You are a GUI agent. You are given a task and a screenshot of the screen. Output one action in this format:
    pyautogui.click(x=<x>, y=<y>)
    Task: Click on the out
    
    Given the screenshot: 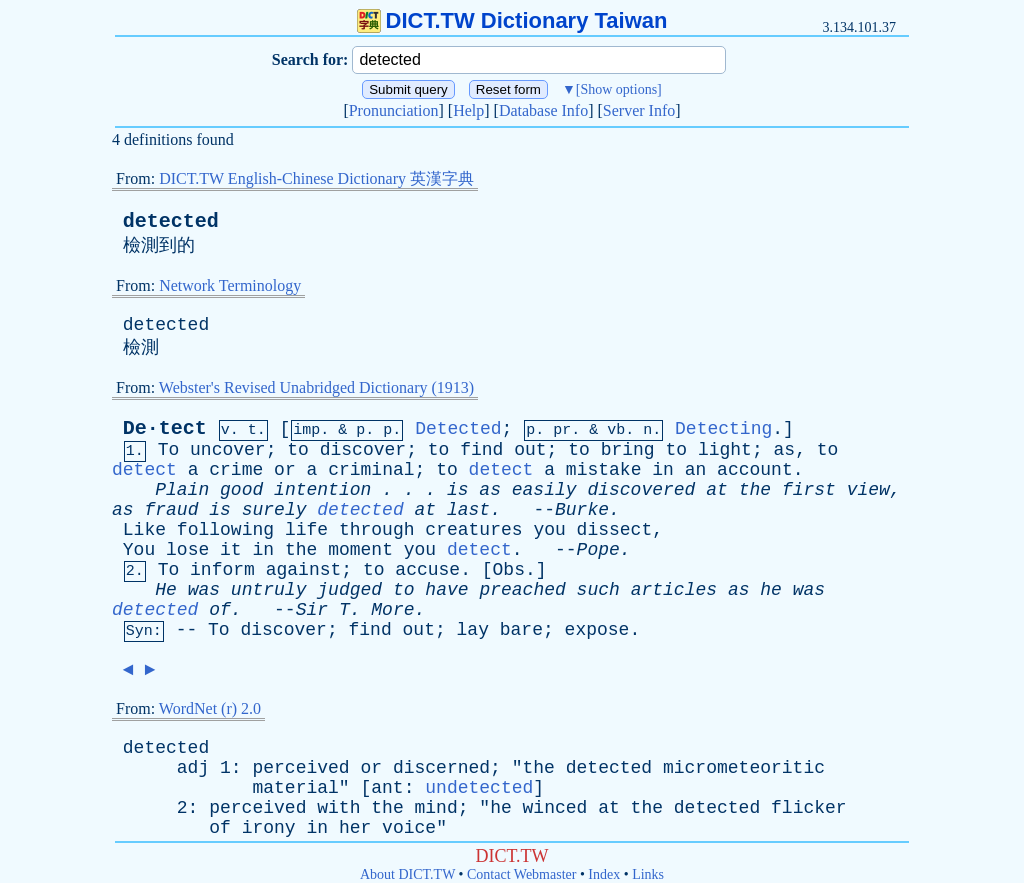 What is the action you would take?
    pyautogui.click(x=530, y=450)
    